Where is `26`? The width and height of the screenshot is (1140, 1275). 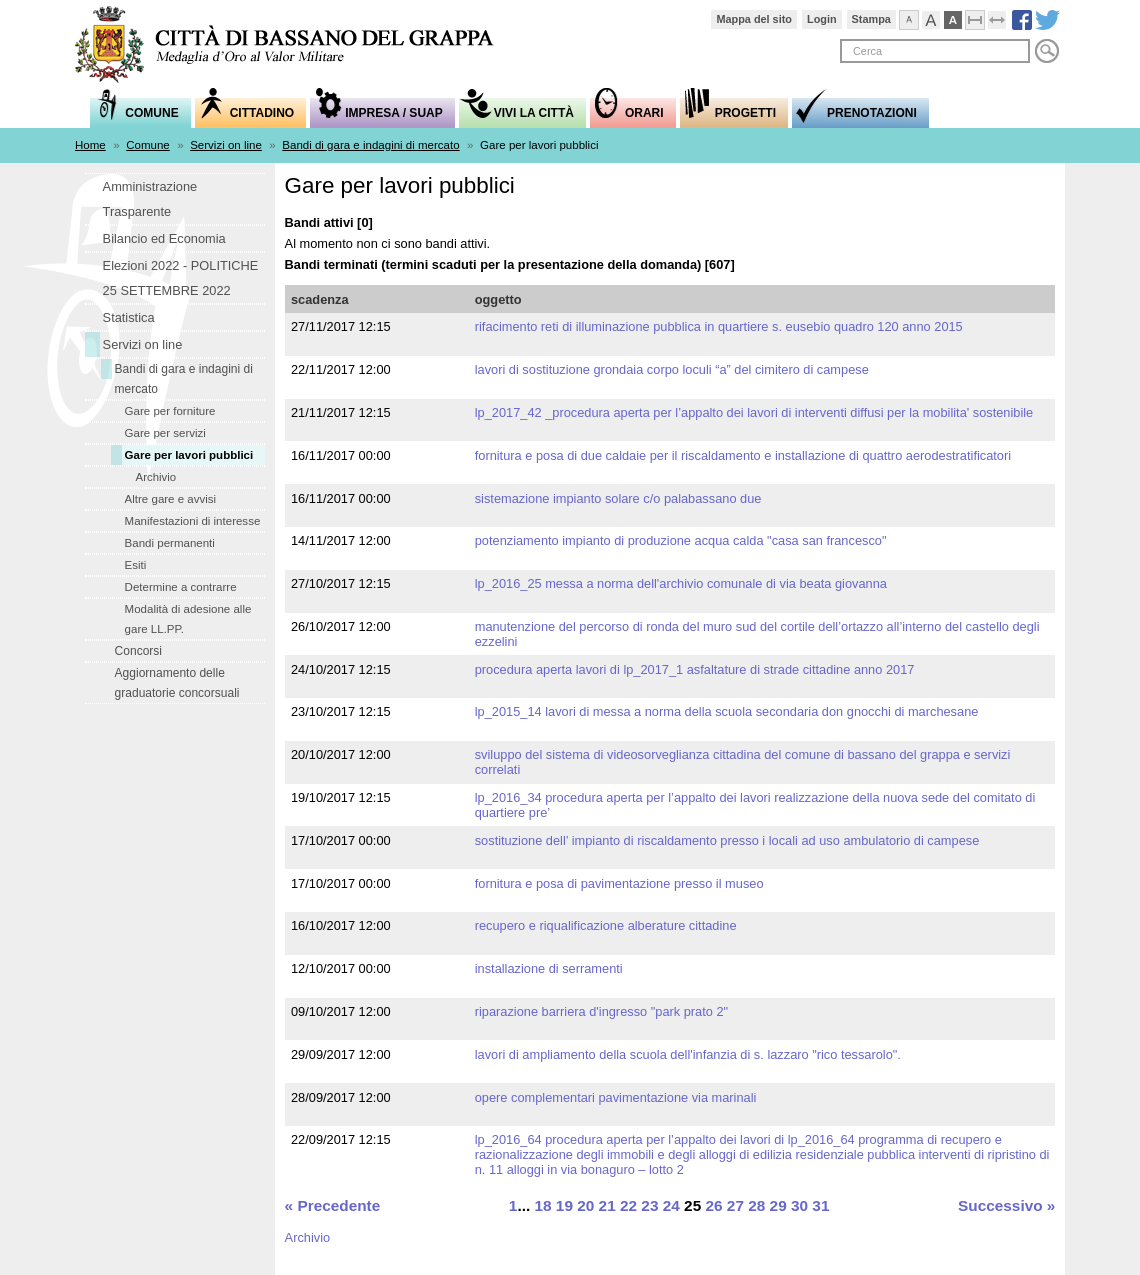 26 is located at coordinates (713, 1205).